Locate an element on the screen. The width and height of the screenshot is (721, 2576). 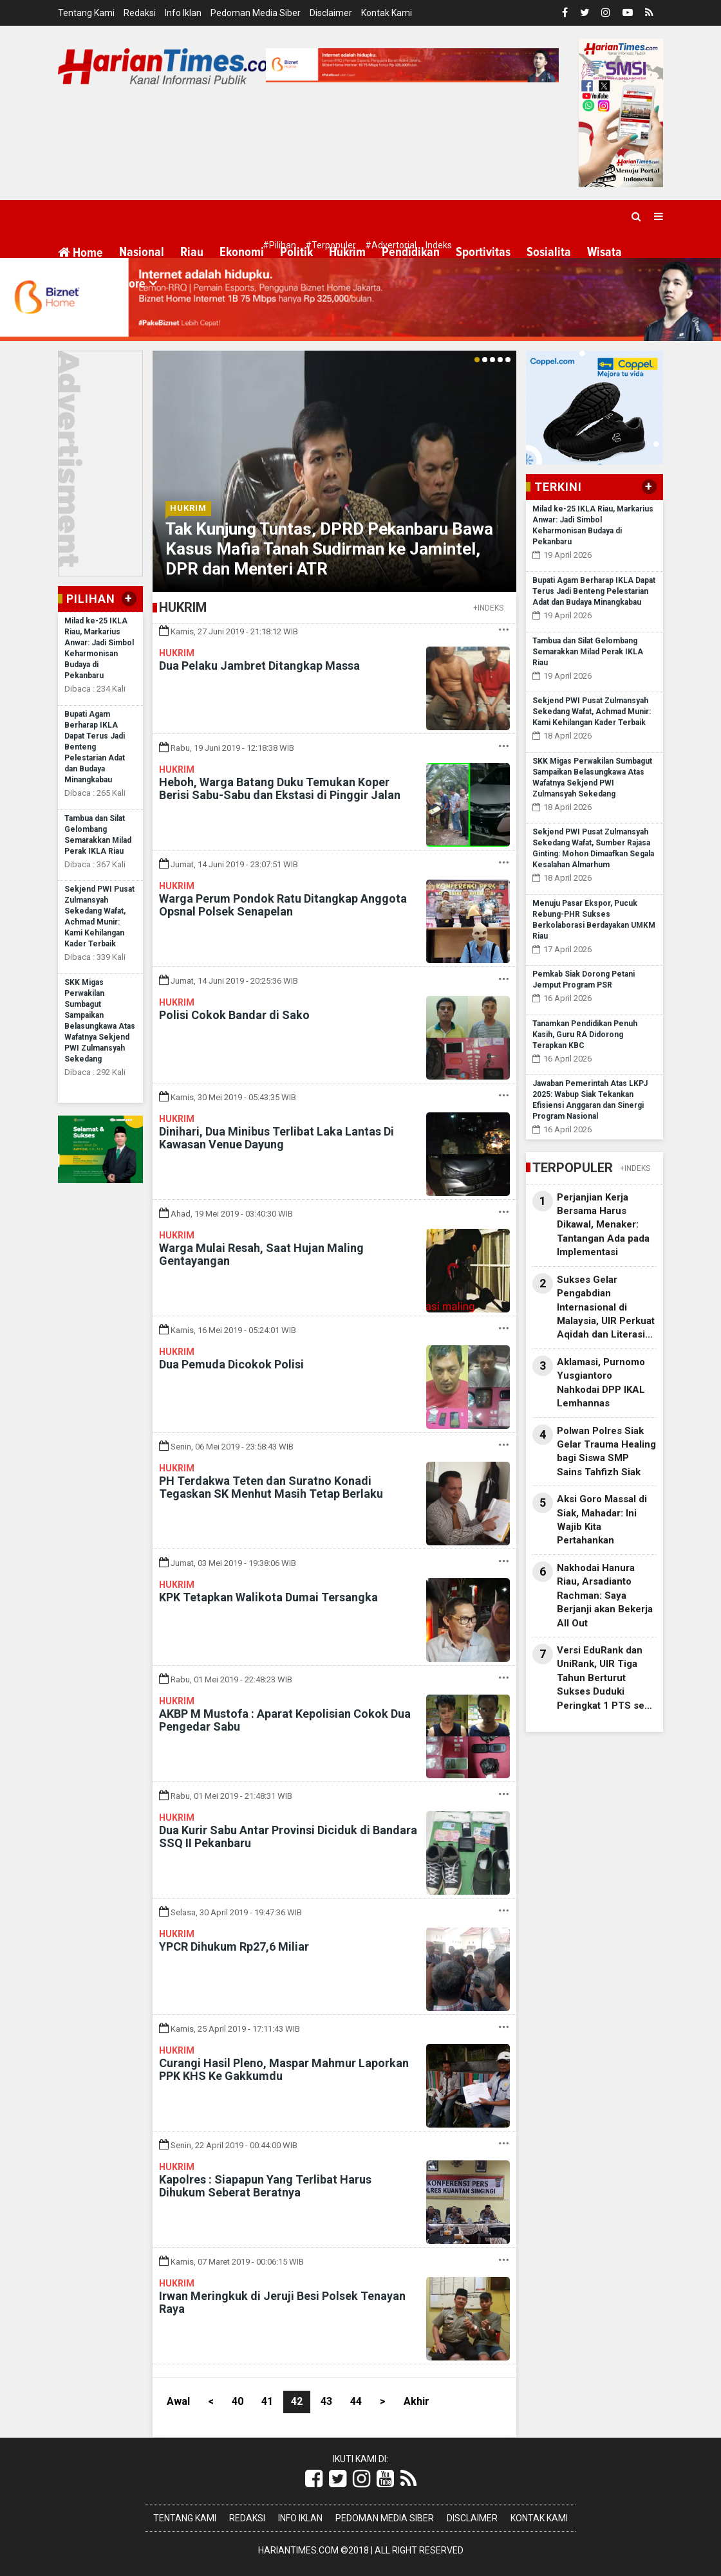
Nasional is located at coordinates (141, 252).